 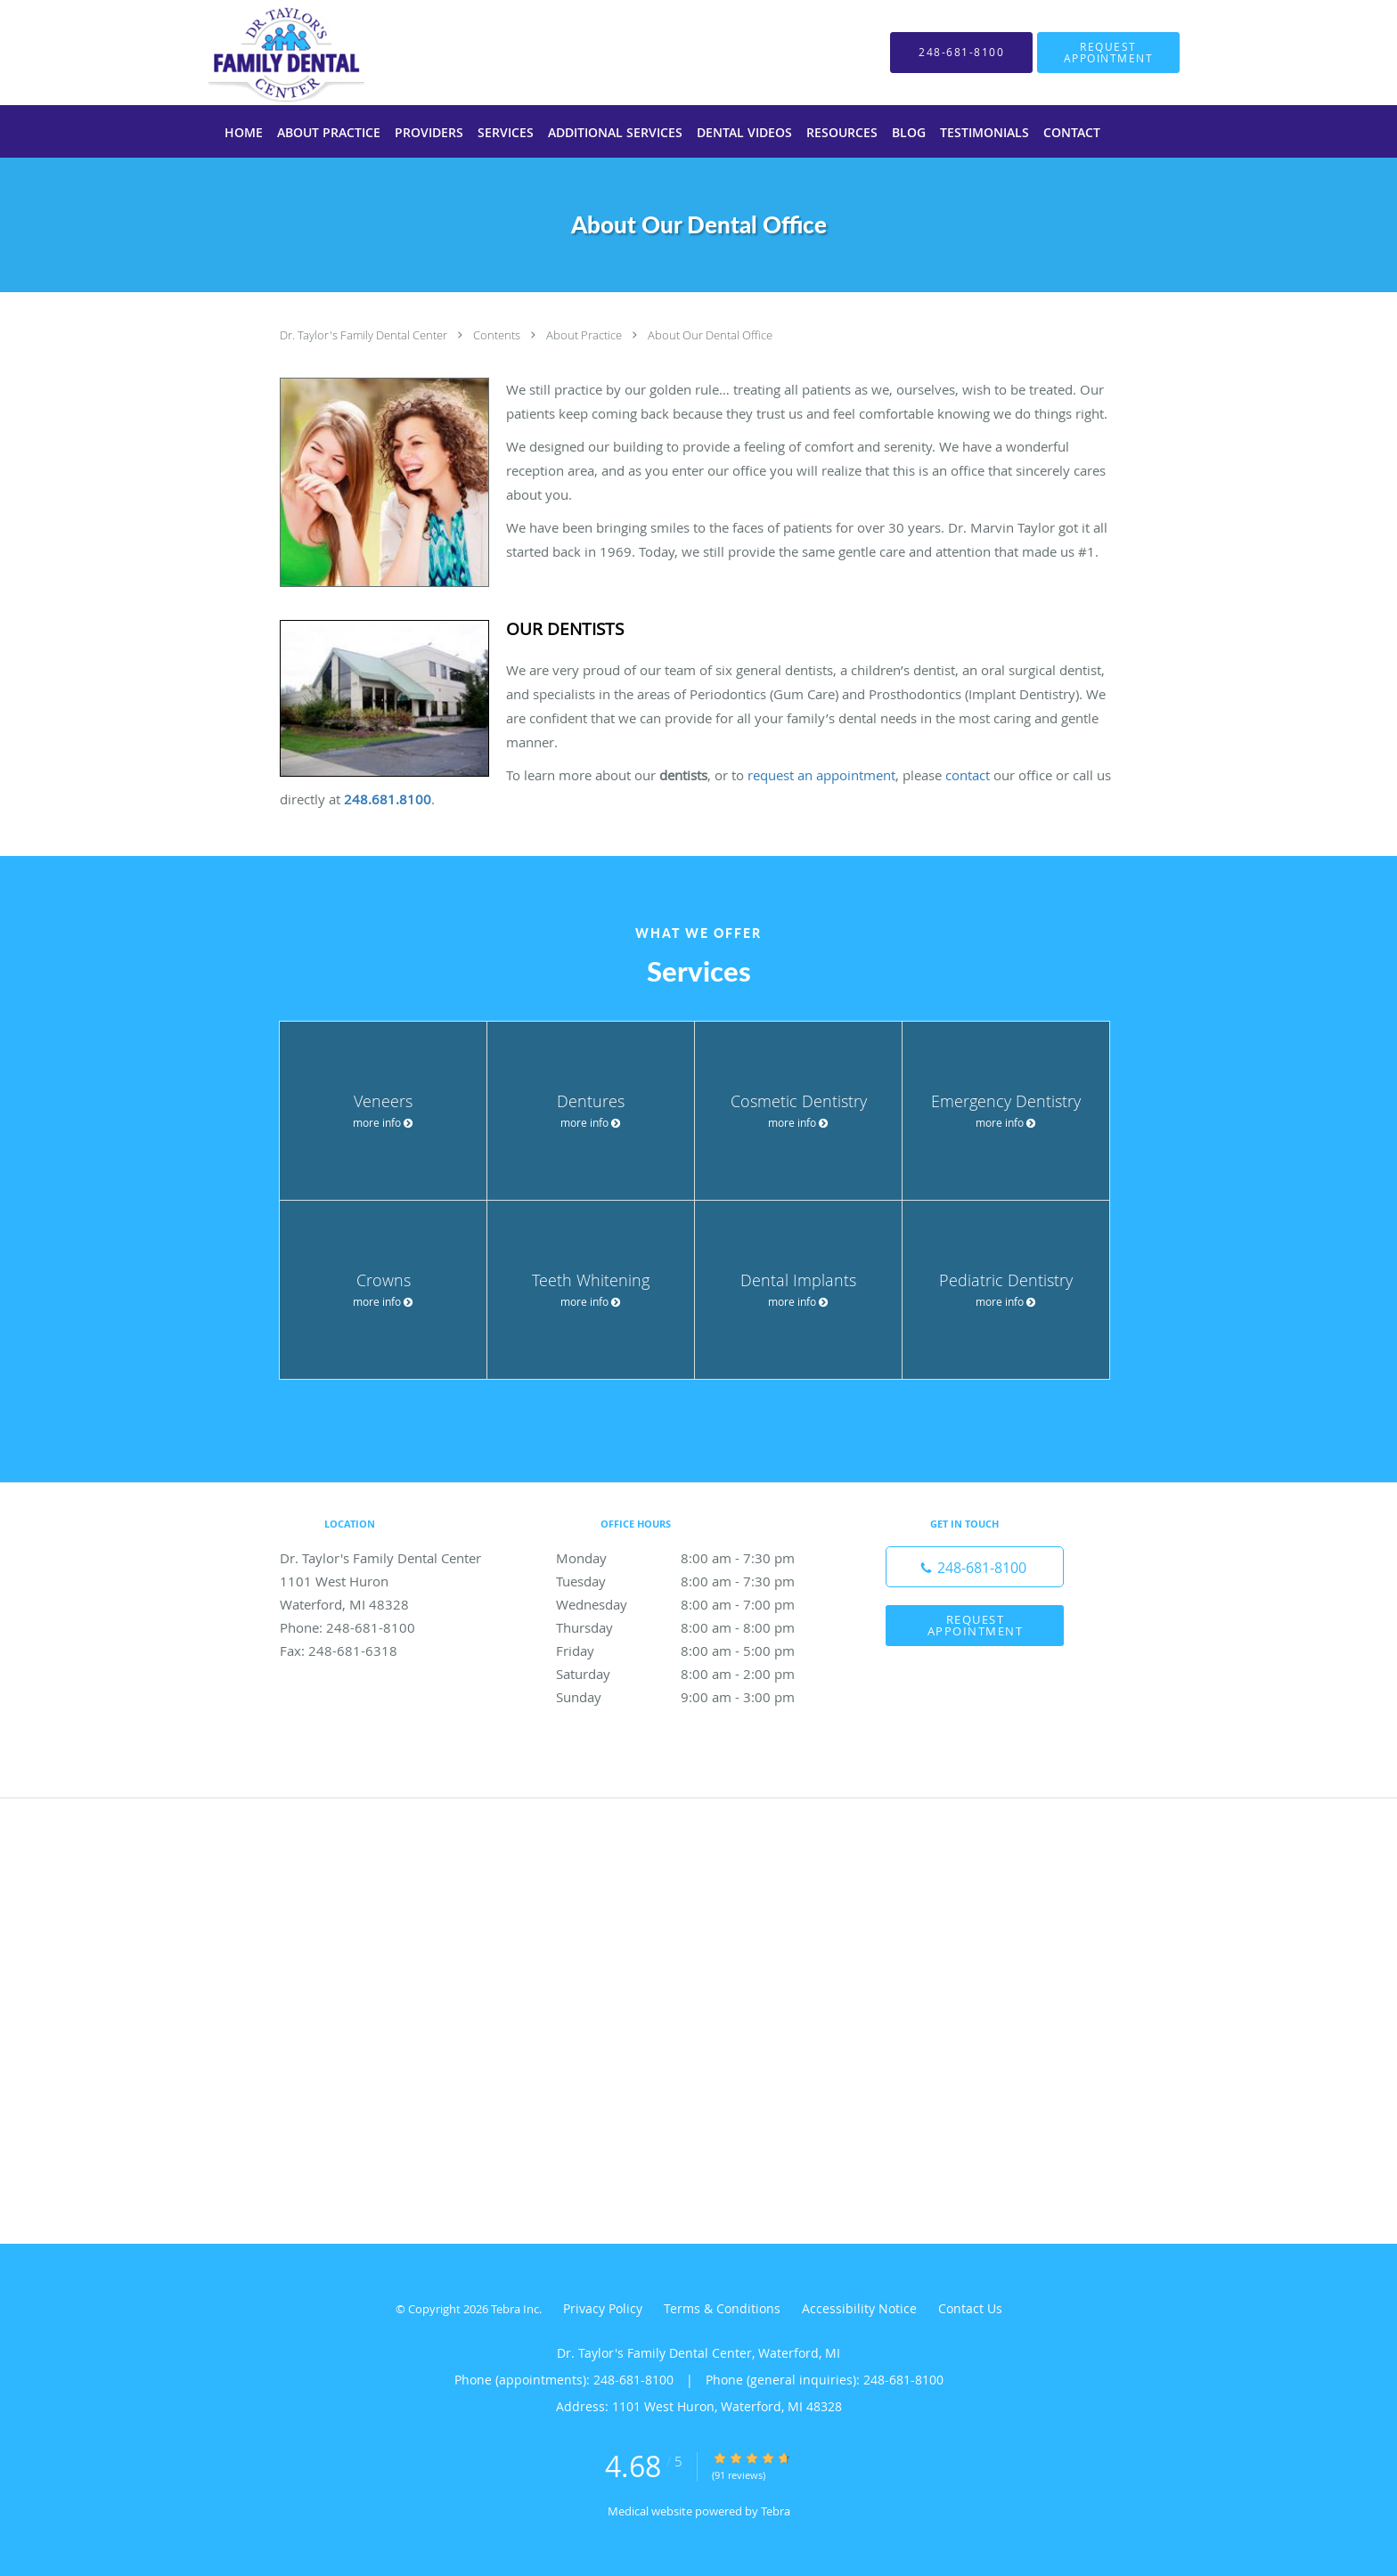 What do you see at coordinates (694, 1627) in the screenshot?
I see `Thursday` at bounding box center [694, 1627].